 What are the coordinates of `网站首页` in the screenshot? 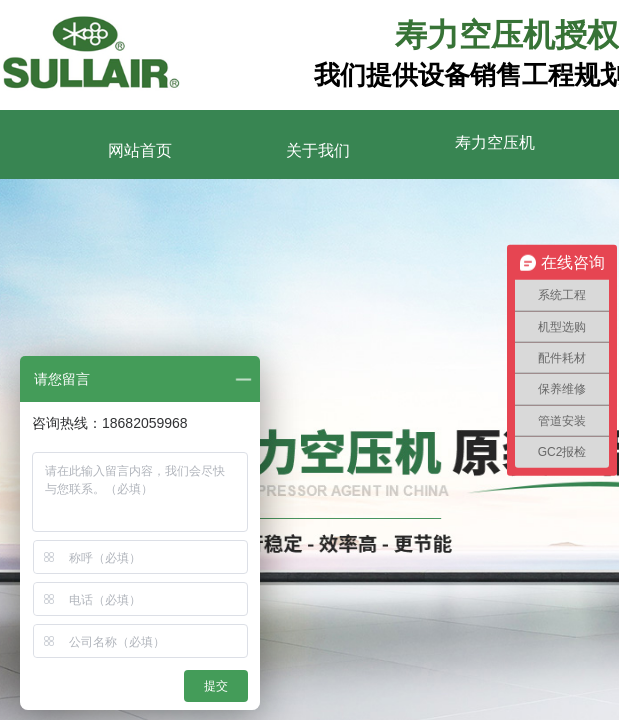 It's located at (140, 150).